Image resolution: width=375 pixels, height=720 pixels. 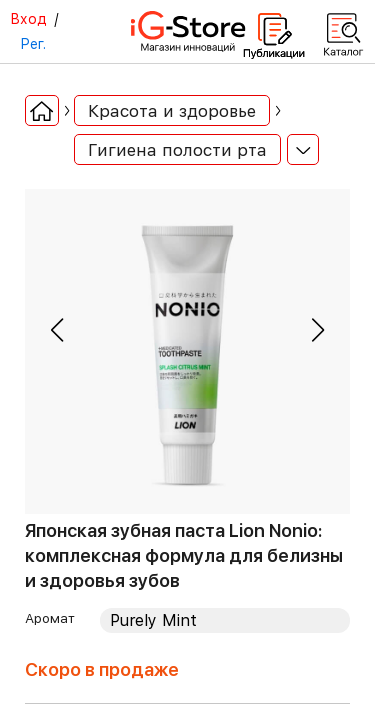 What do you see at coordinates (50, 618) in the screenshot?
I see `Аромат` at bounding box center [50, 618].